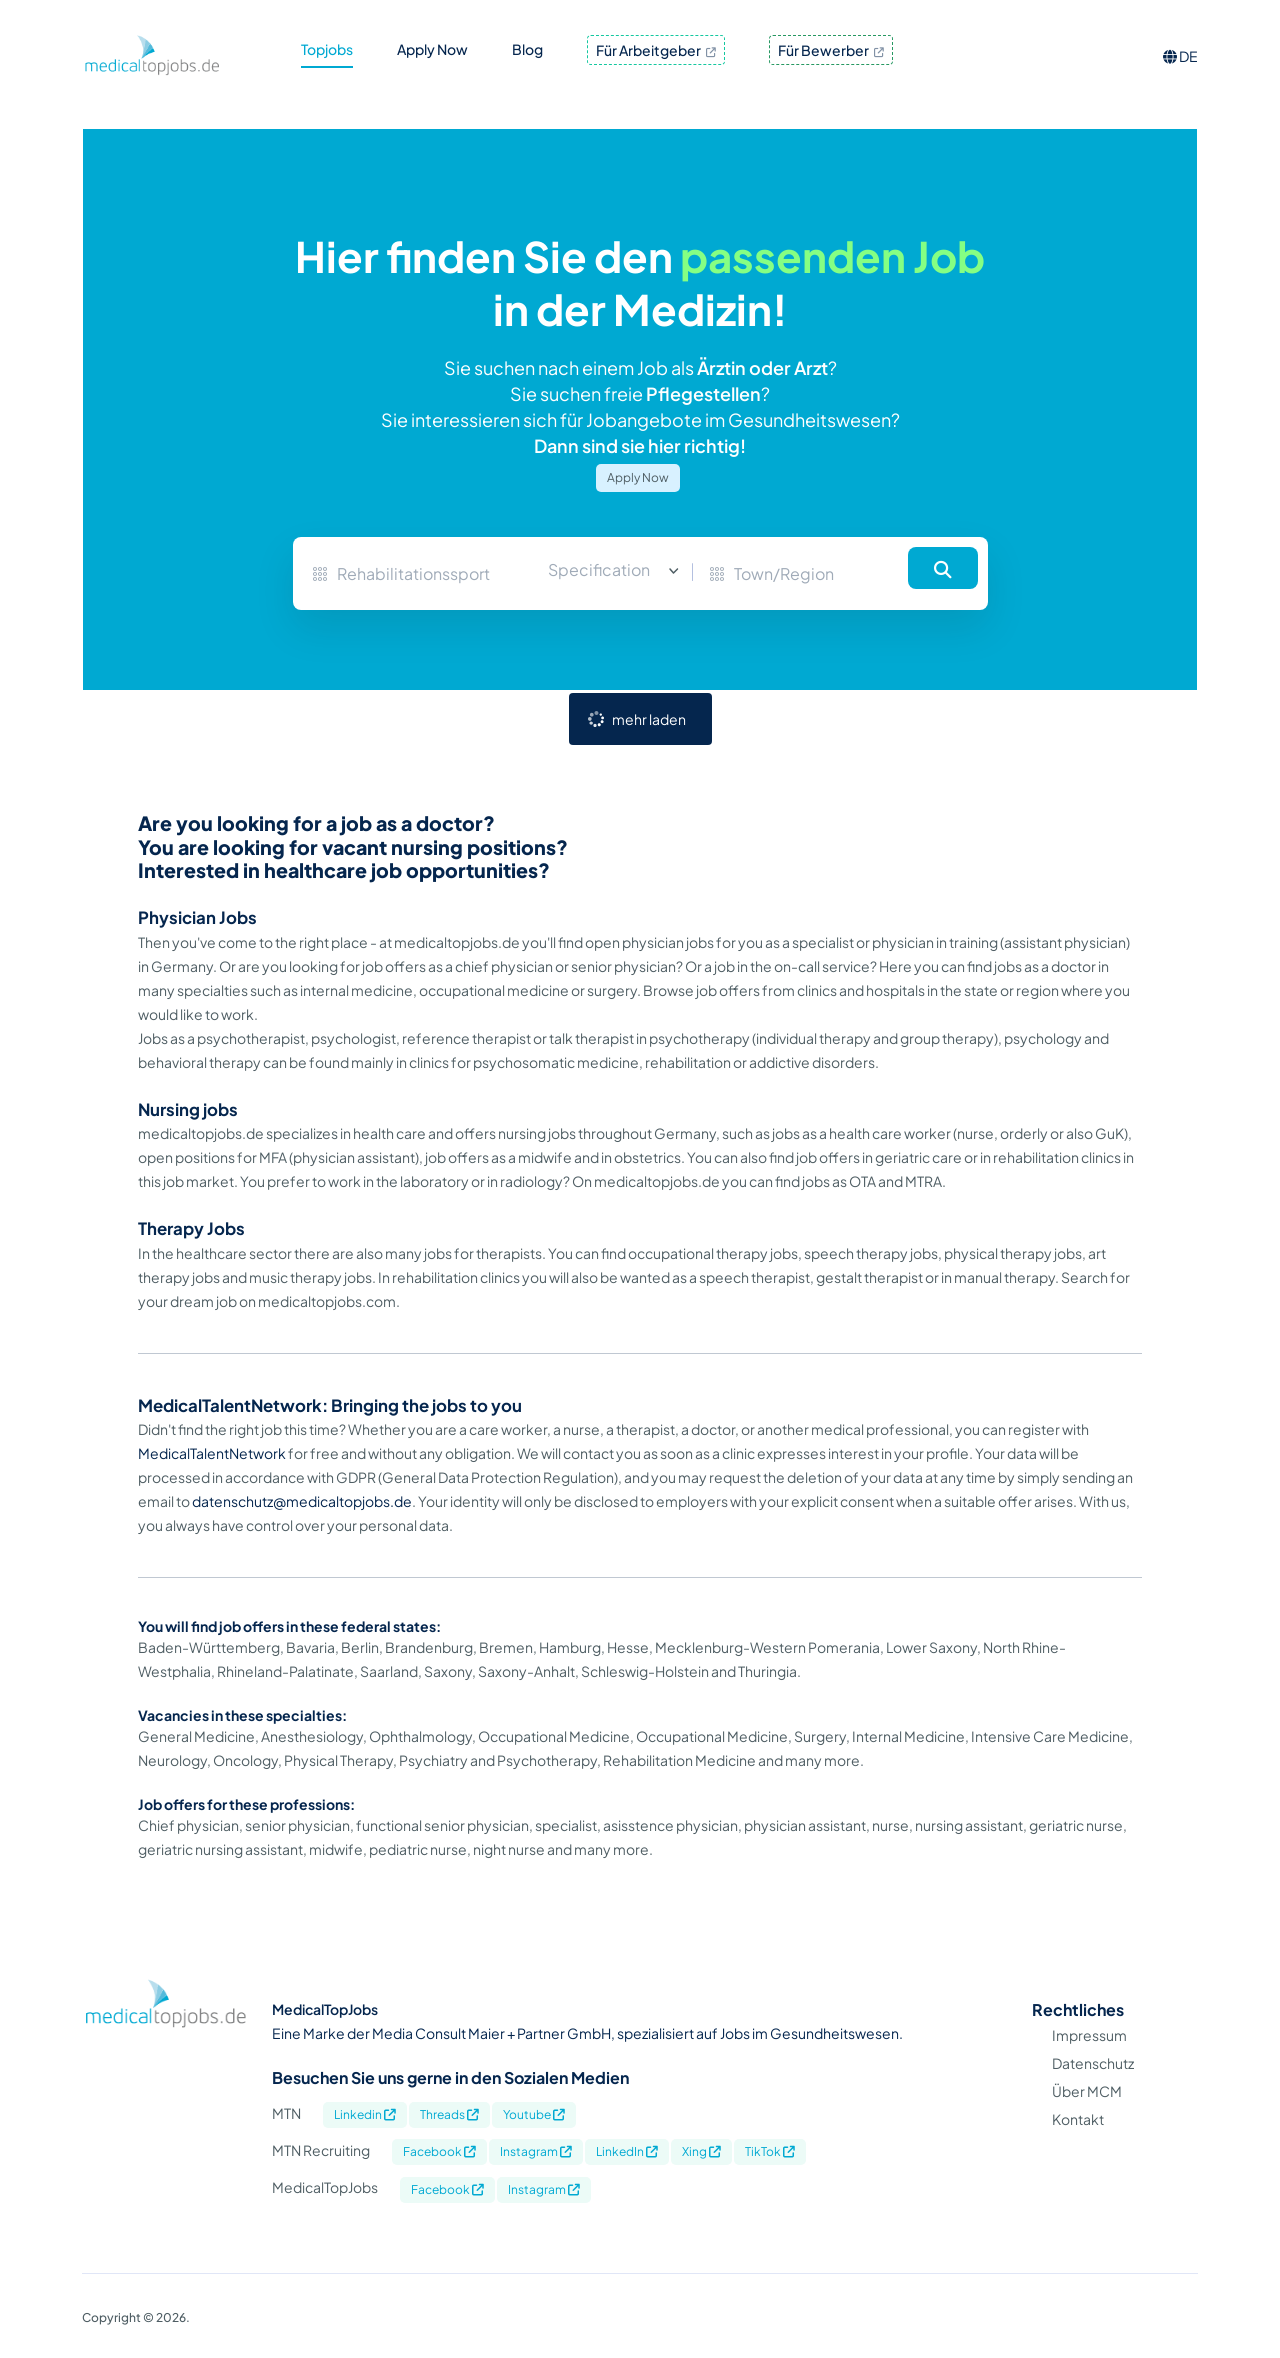 The image size is (1280, 2358). Describe the element at coordinates (701, 2151) in the screenshot. I see `Xing` at that location.